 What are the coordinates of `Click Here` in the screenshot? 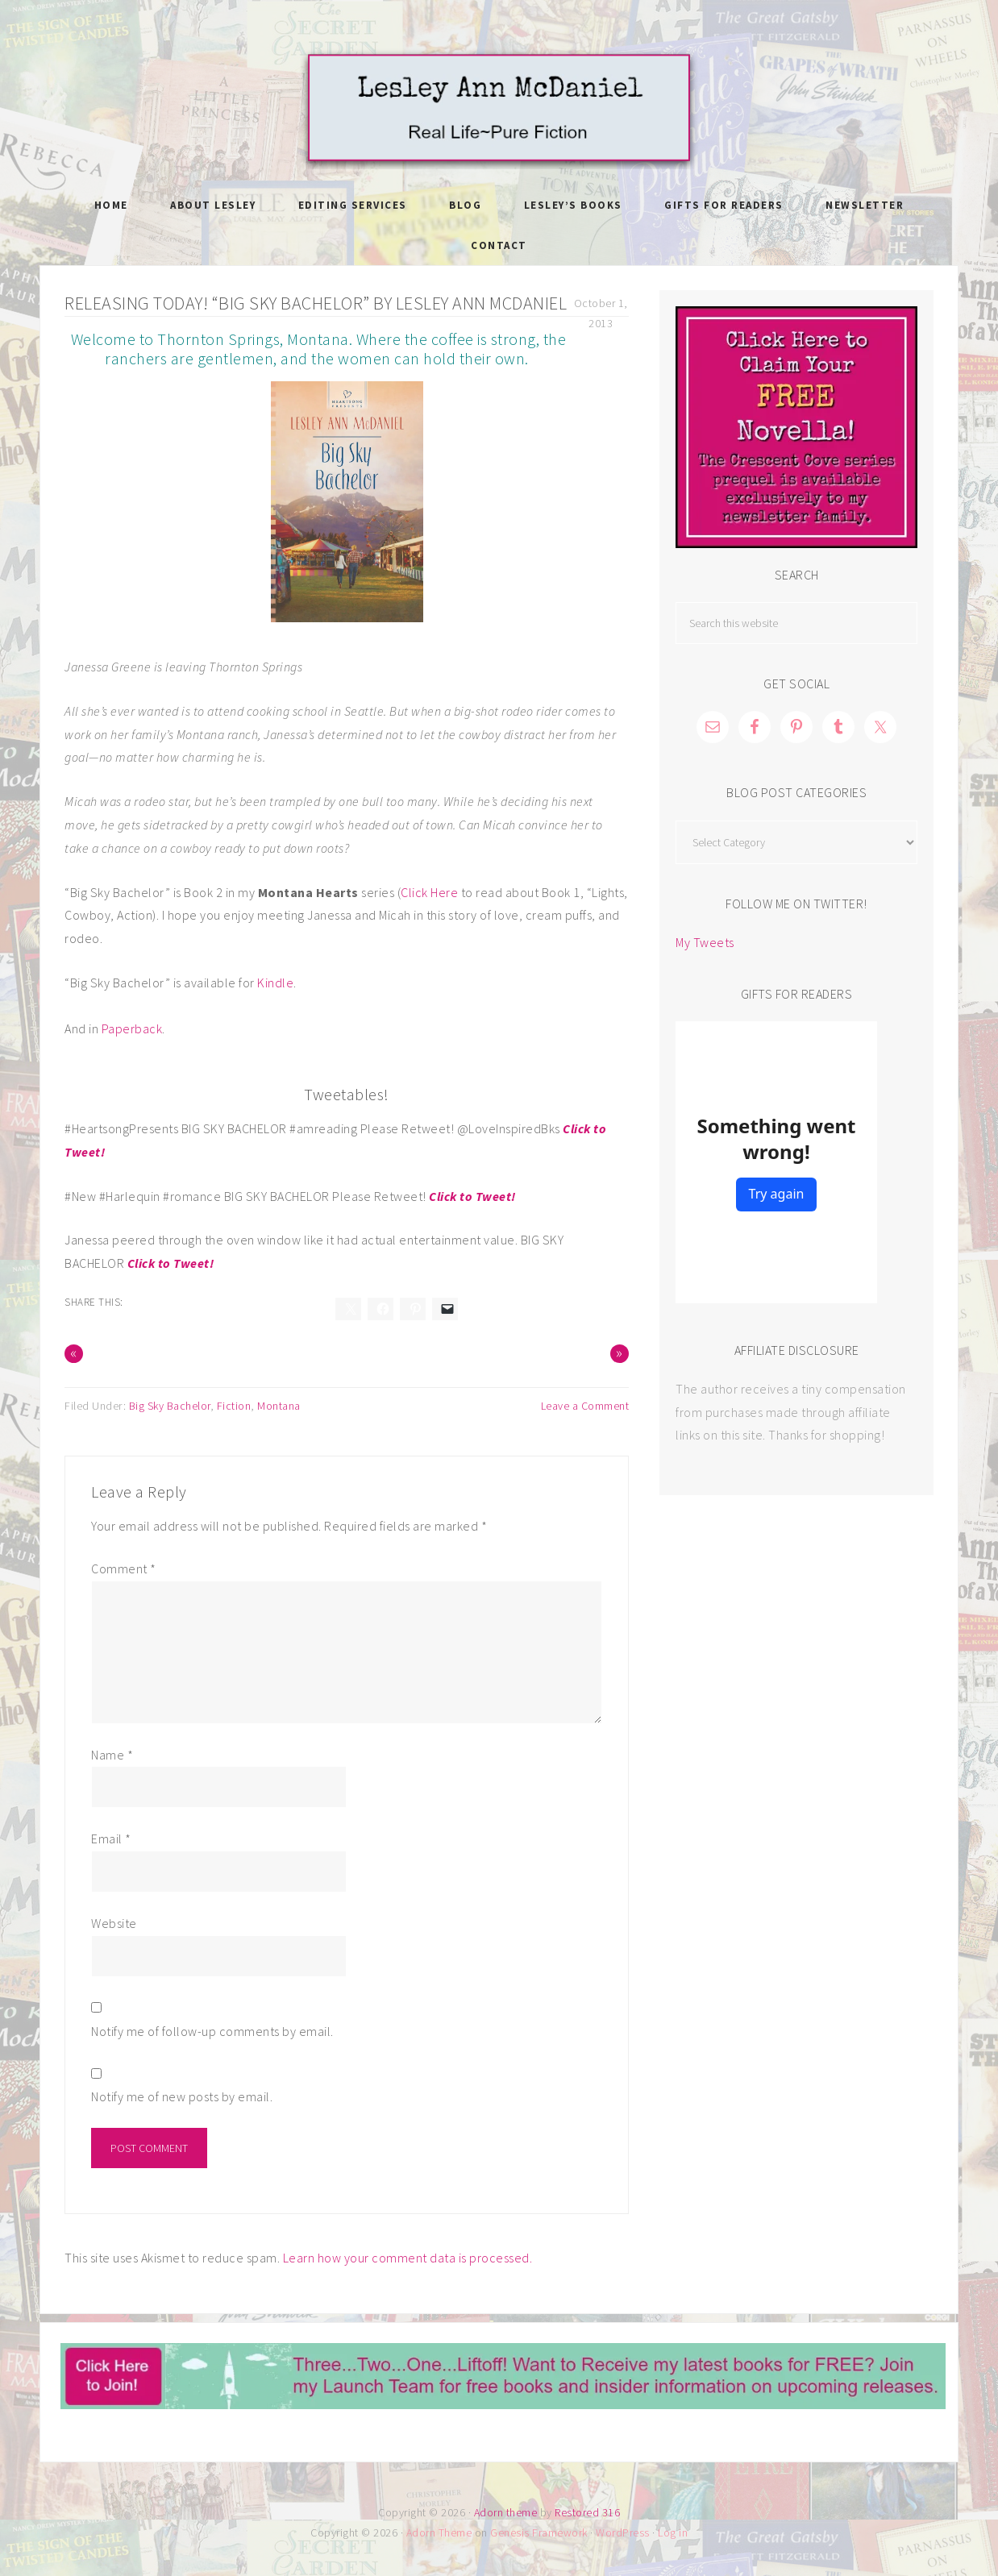 It's located at (431, 892).